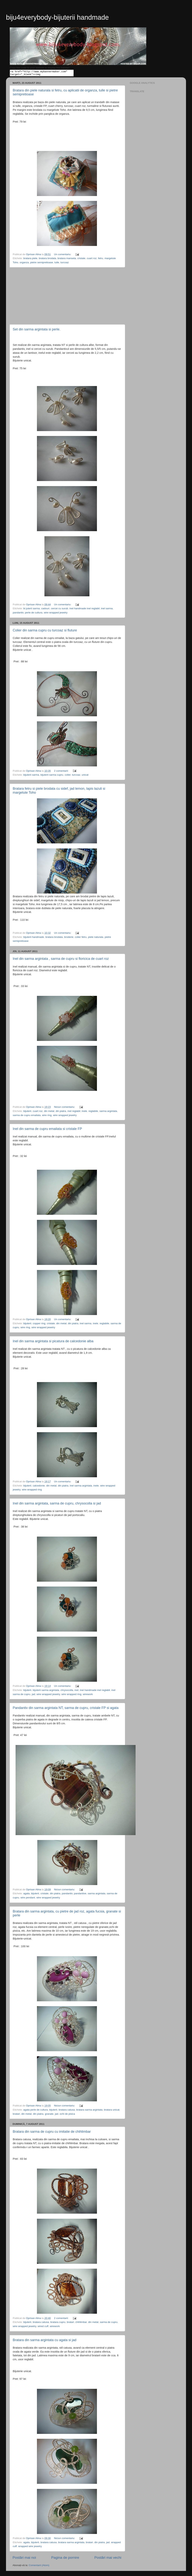  I want to click on 2 comentarii:, so click(61, 772).